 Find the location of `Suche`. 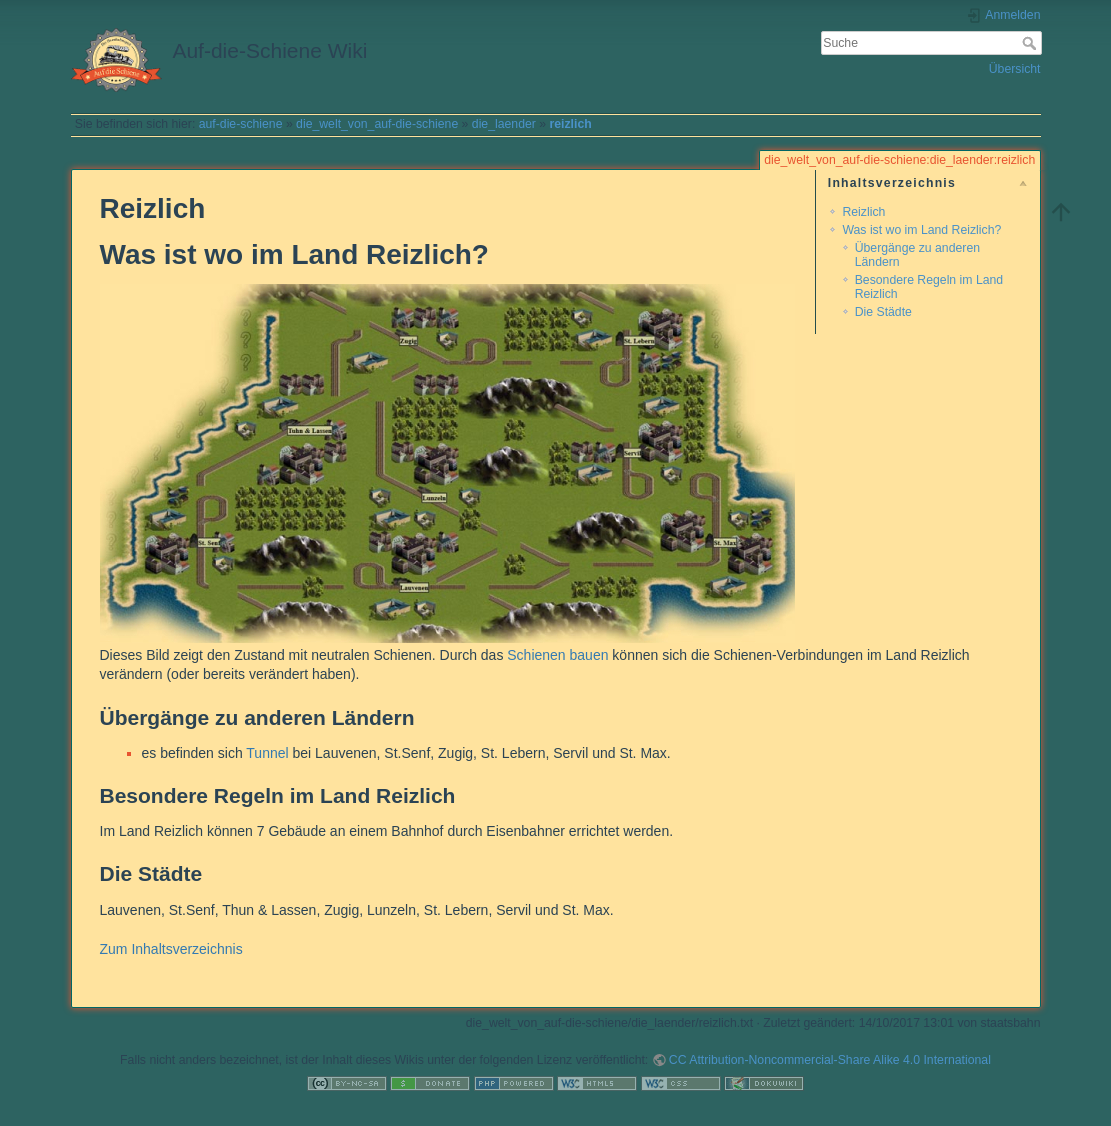

Suche is located at coordinates (1031, 43).